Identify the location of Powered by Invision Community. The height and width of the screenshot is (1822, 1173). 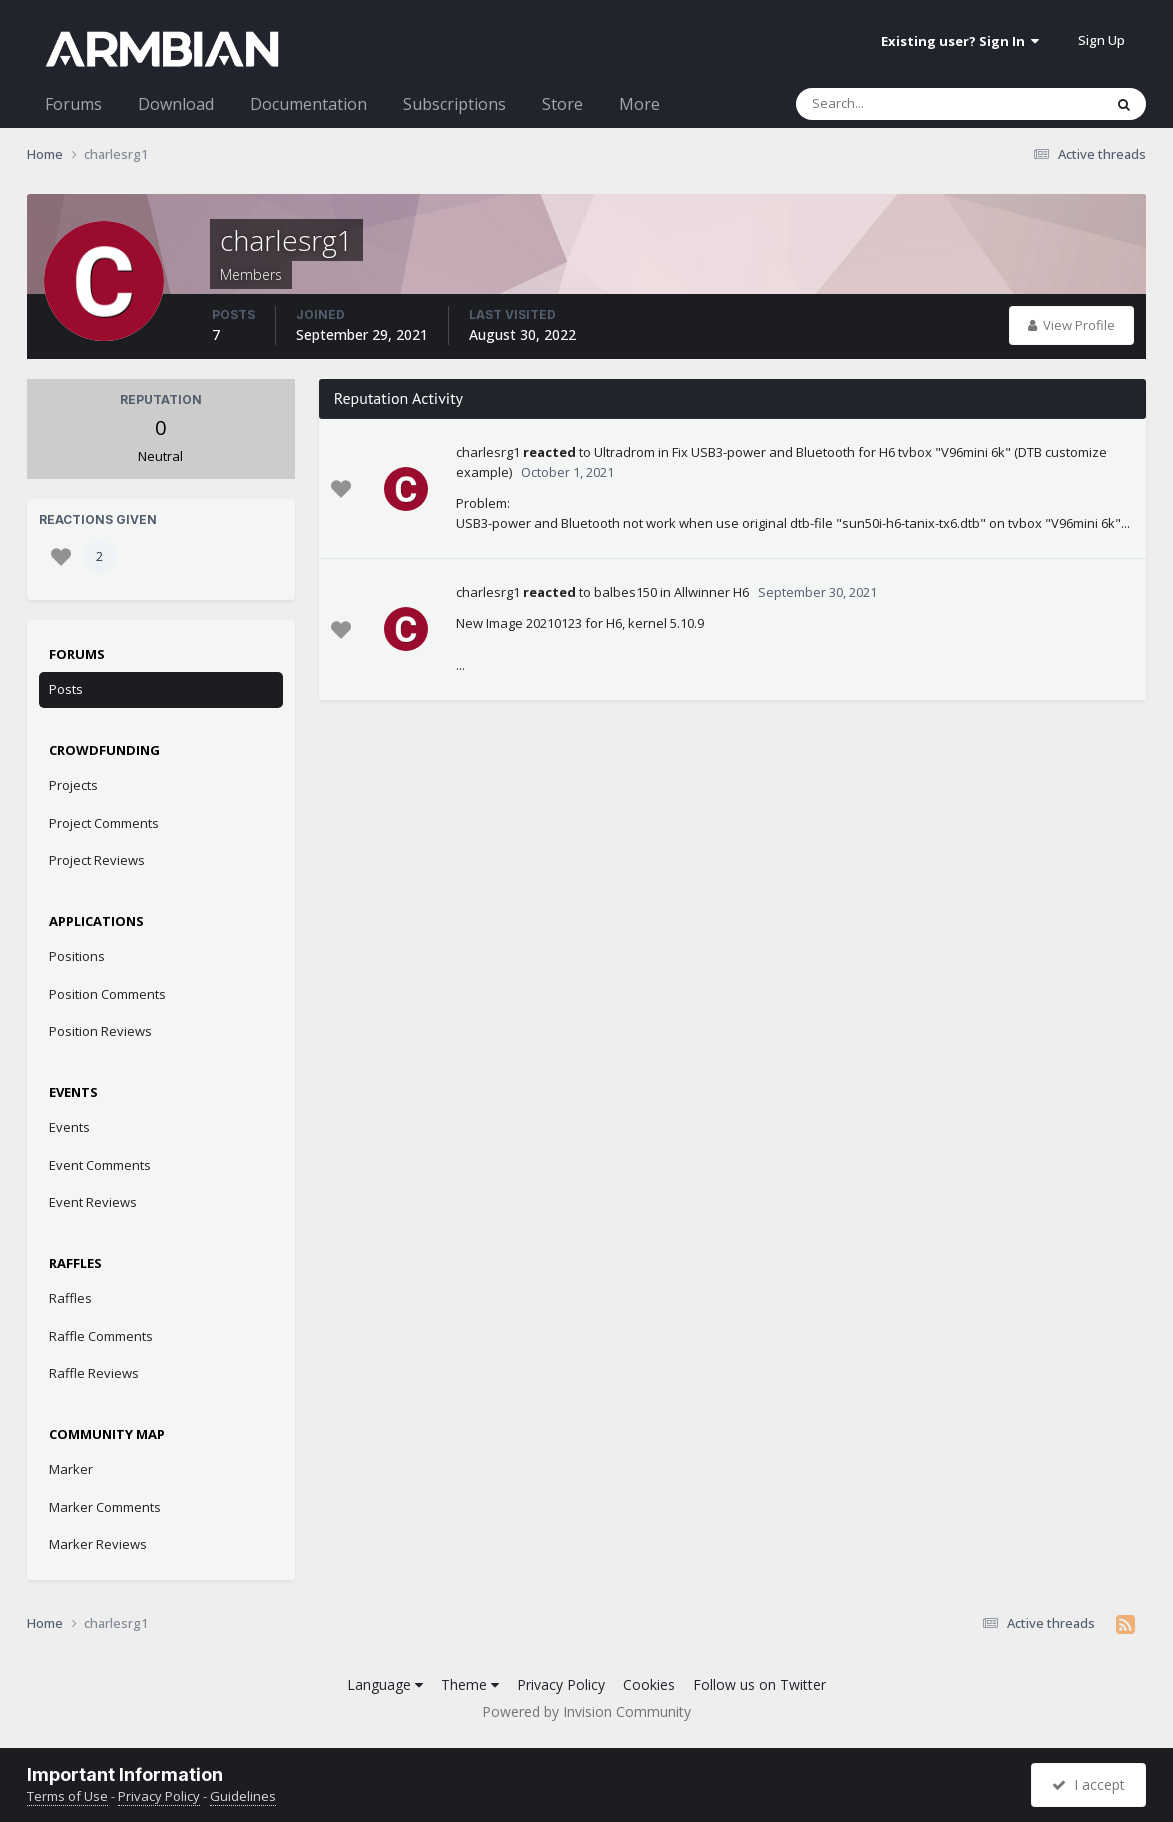
(586, 1711).